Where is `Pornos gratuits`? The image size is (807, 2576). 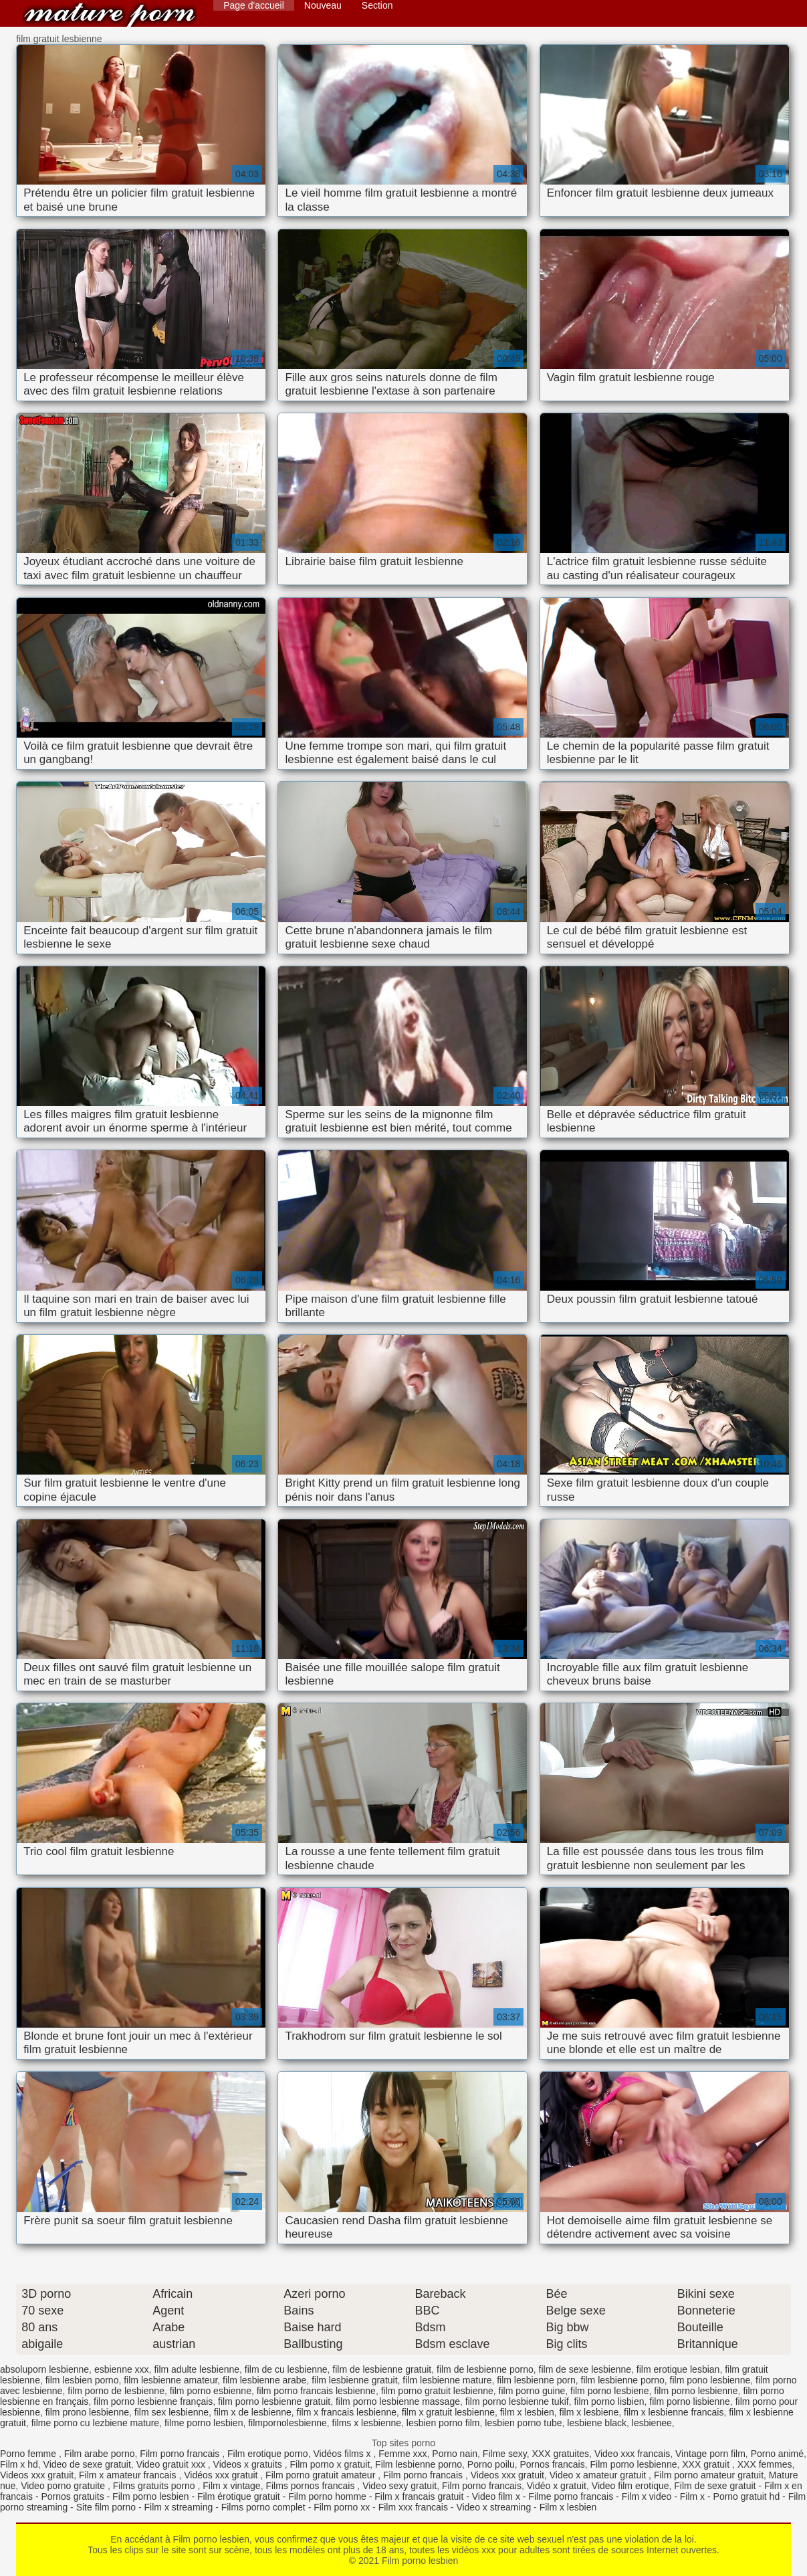
Pornos gratuits is located at coordinates (72, 2496).